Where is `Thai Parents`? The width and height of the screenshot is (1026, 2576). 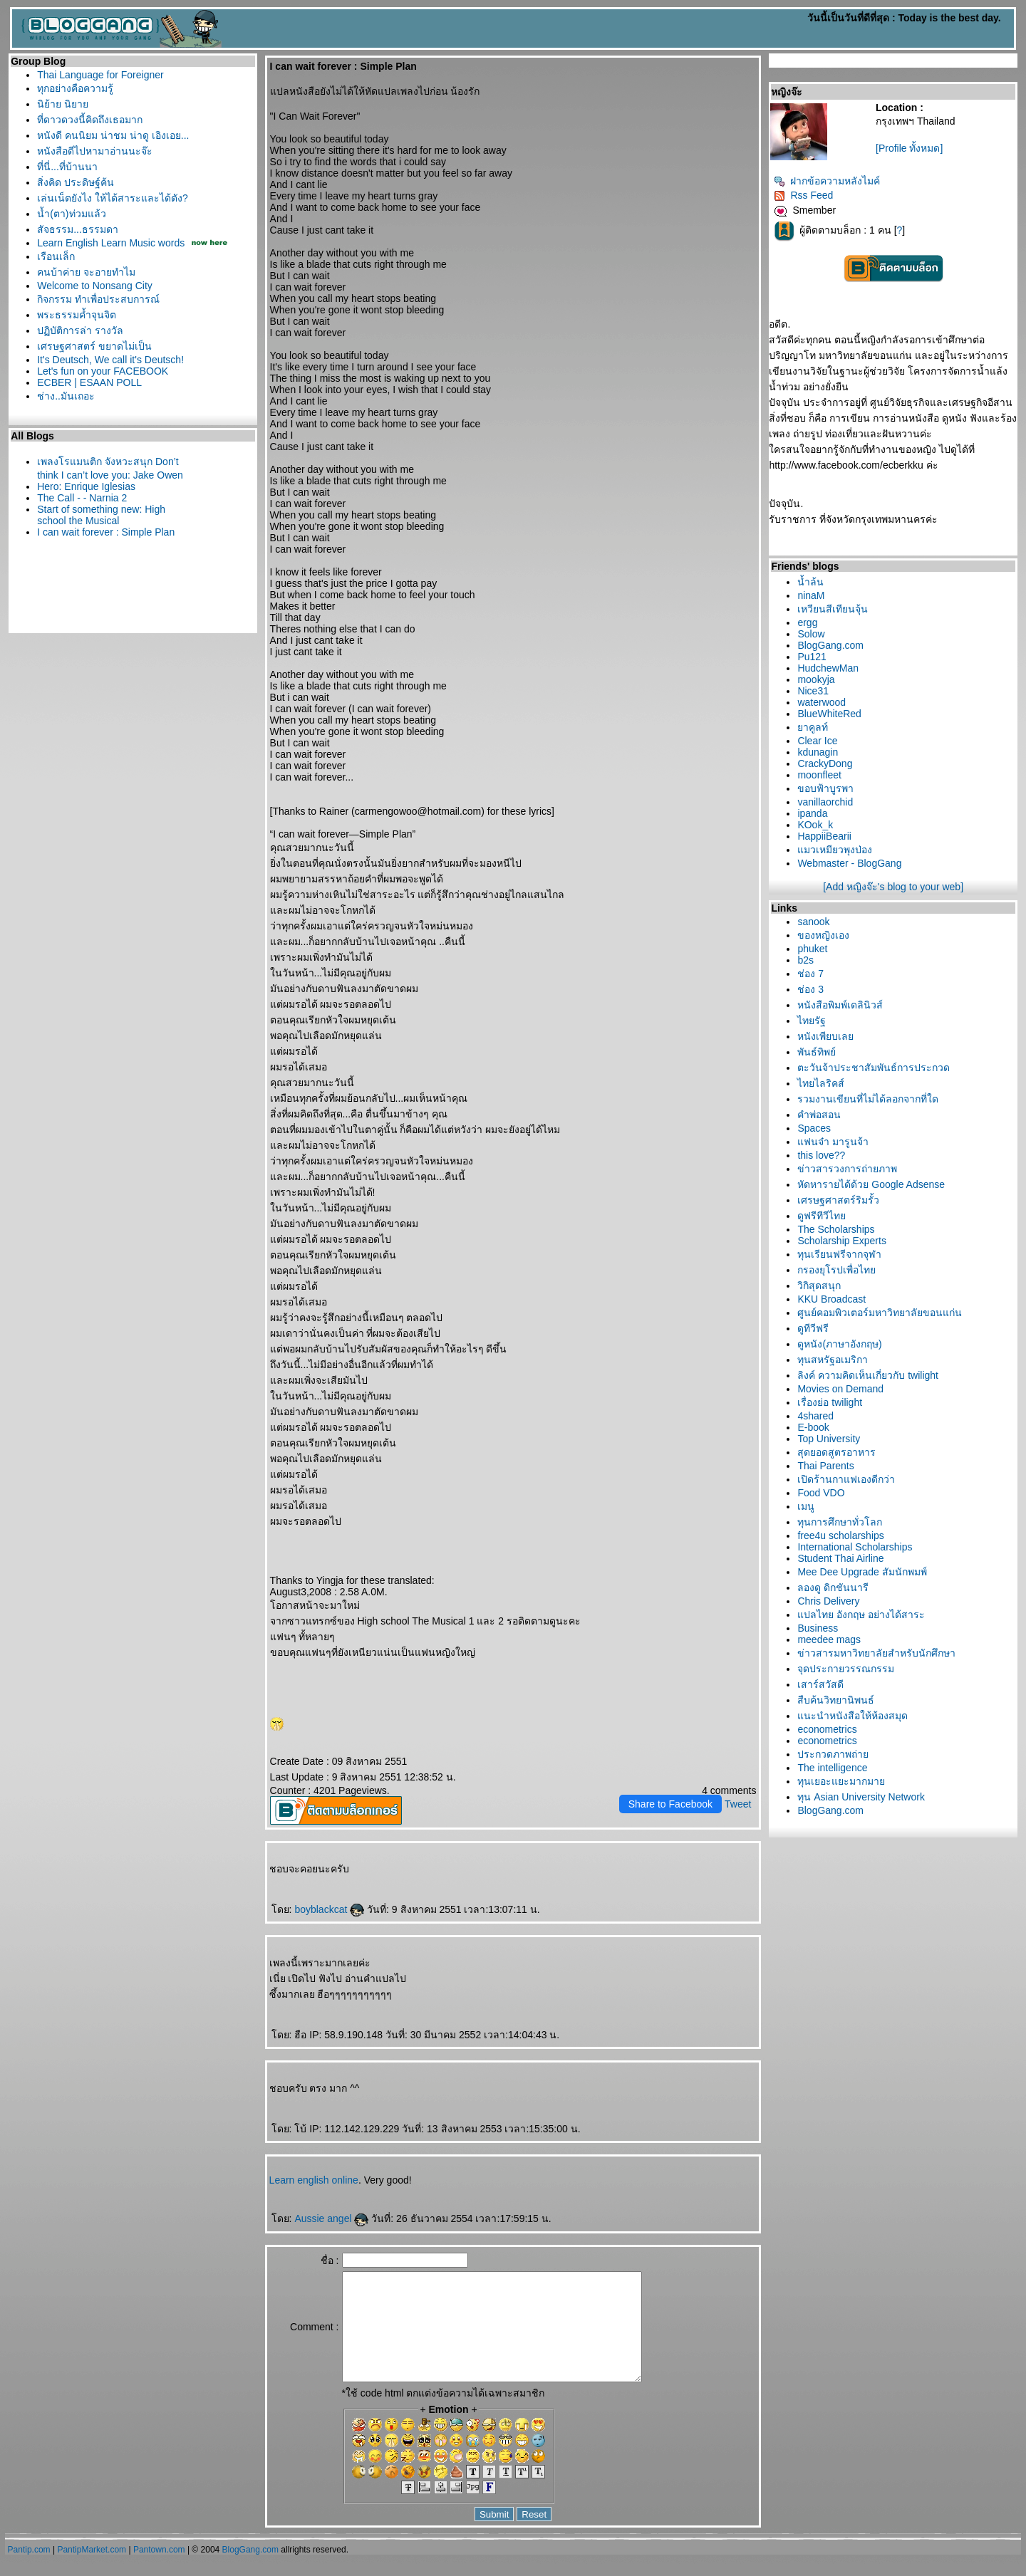
Thai Parents is located at coordinates (825, 1465).